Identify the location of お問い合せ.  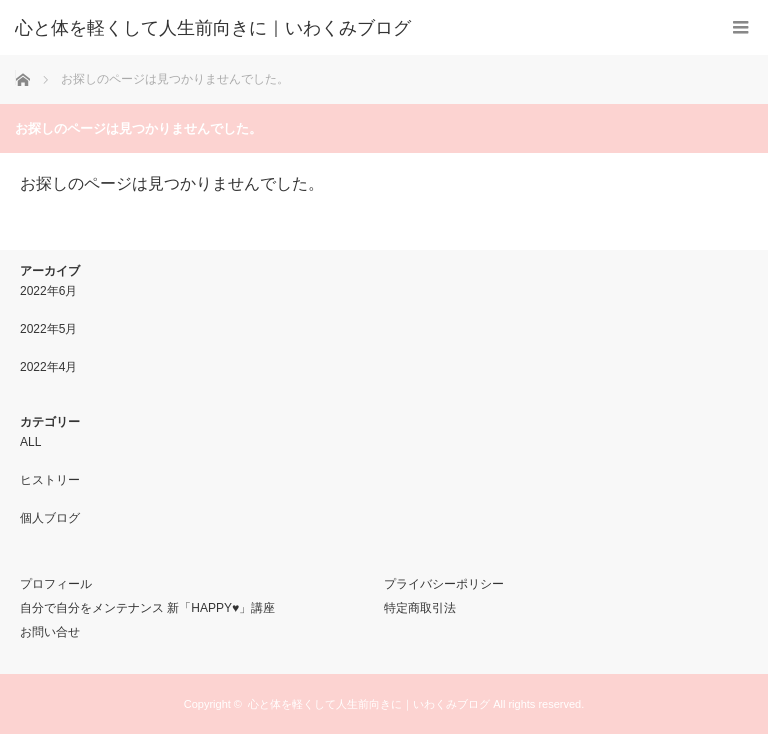
(50, 632).